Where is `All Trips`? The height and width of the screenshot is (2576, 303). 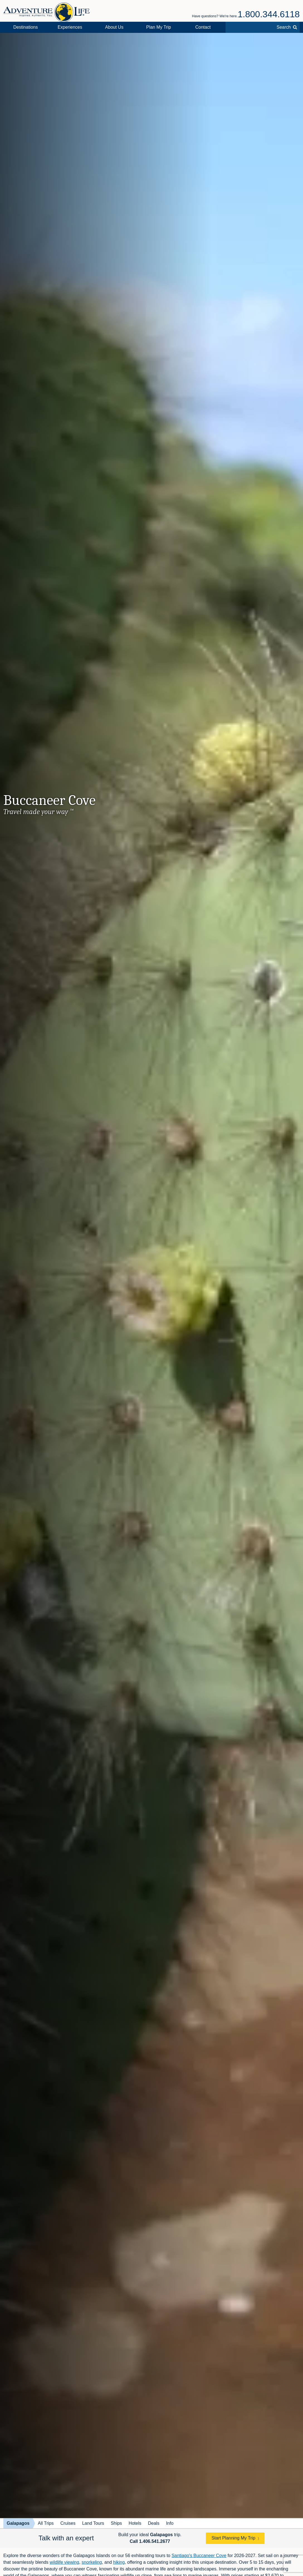 All Trips is located at coordinates (46, 2523).